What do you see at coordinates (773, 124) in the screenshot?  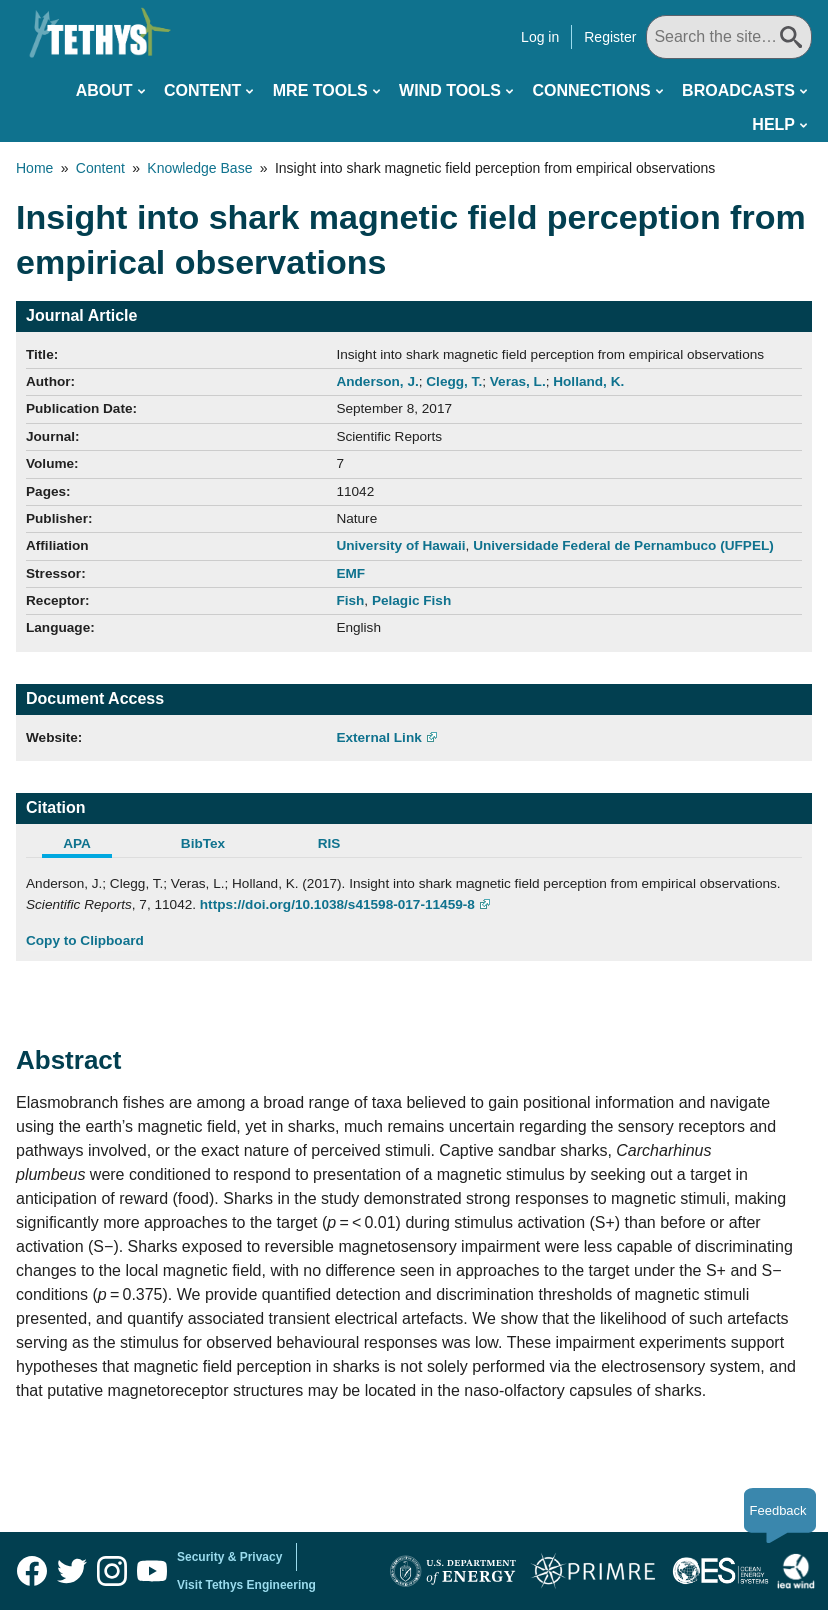 I see `Help` at bounding box center [773, 124].